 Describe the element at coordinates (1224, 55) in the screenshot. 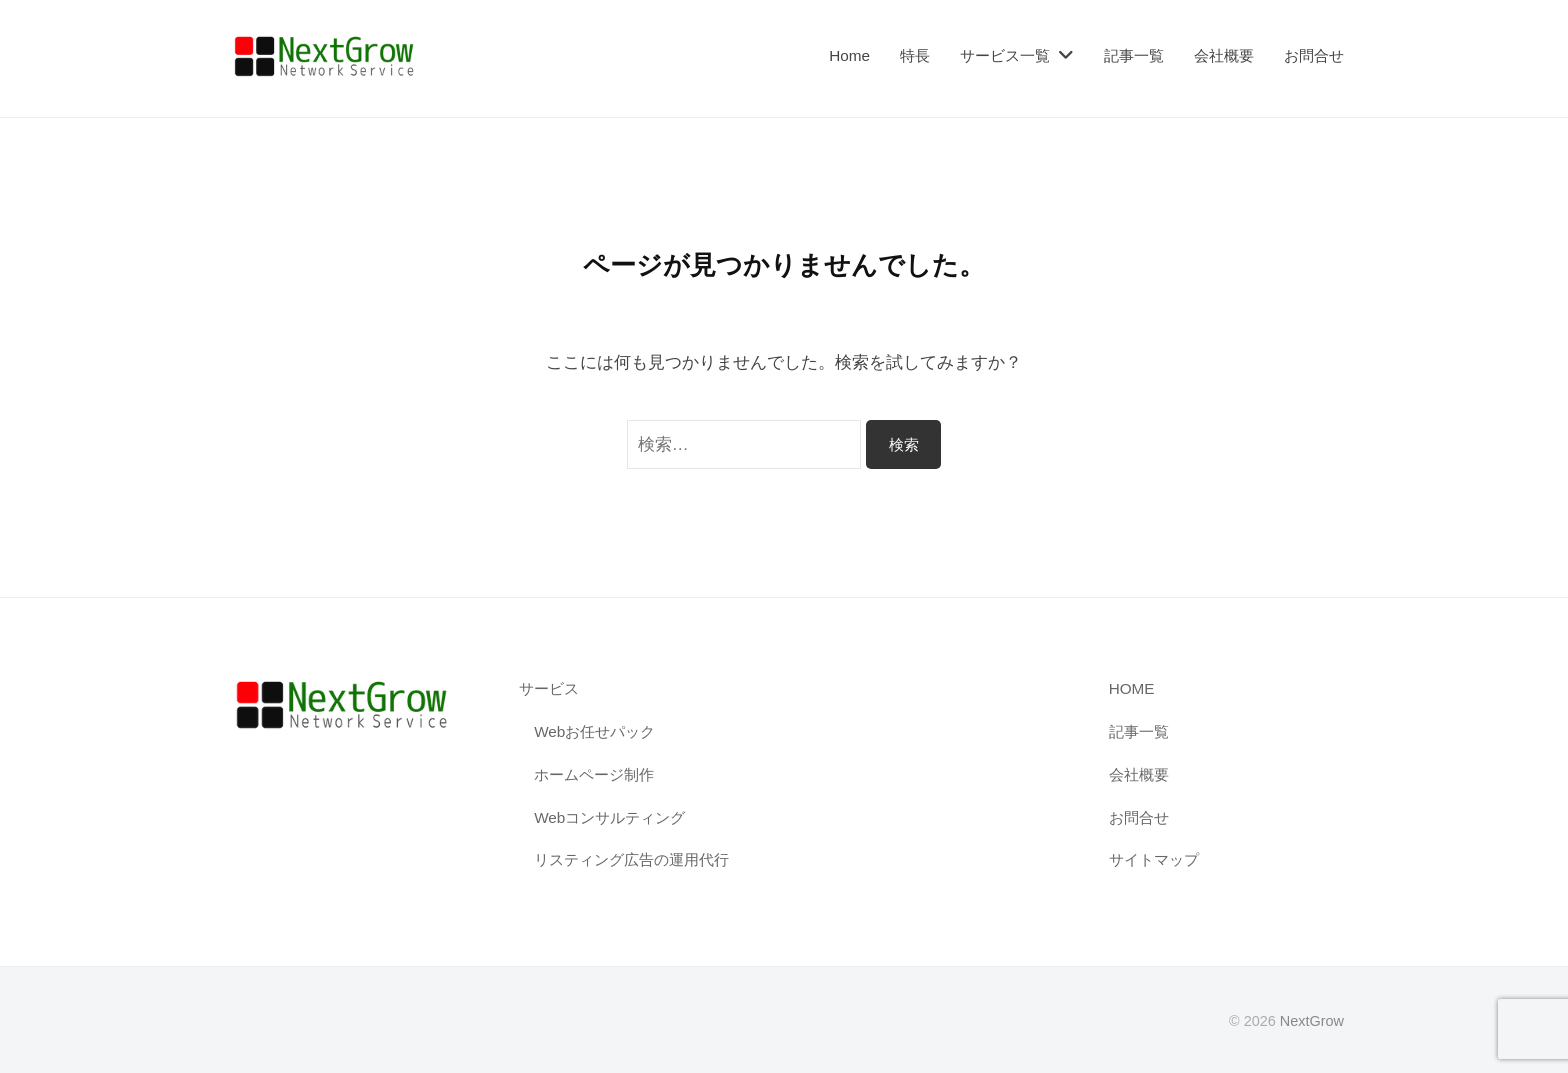

I see `会社概要` at that location.